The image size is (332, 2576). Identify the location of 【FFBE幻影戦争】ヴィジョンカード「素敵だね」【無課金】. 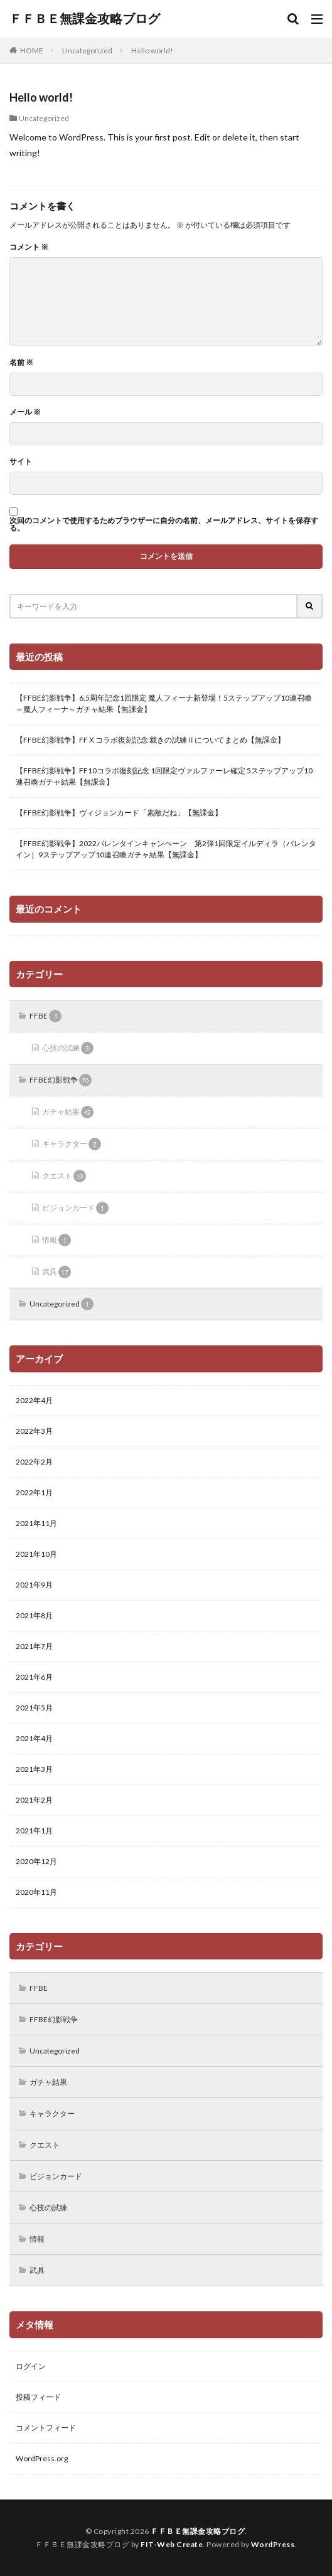
(119, 812).